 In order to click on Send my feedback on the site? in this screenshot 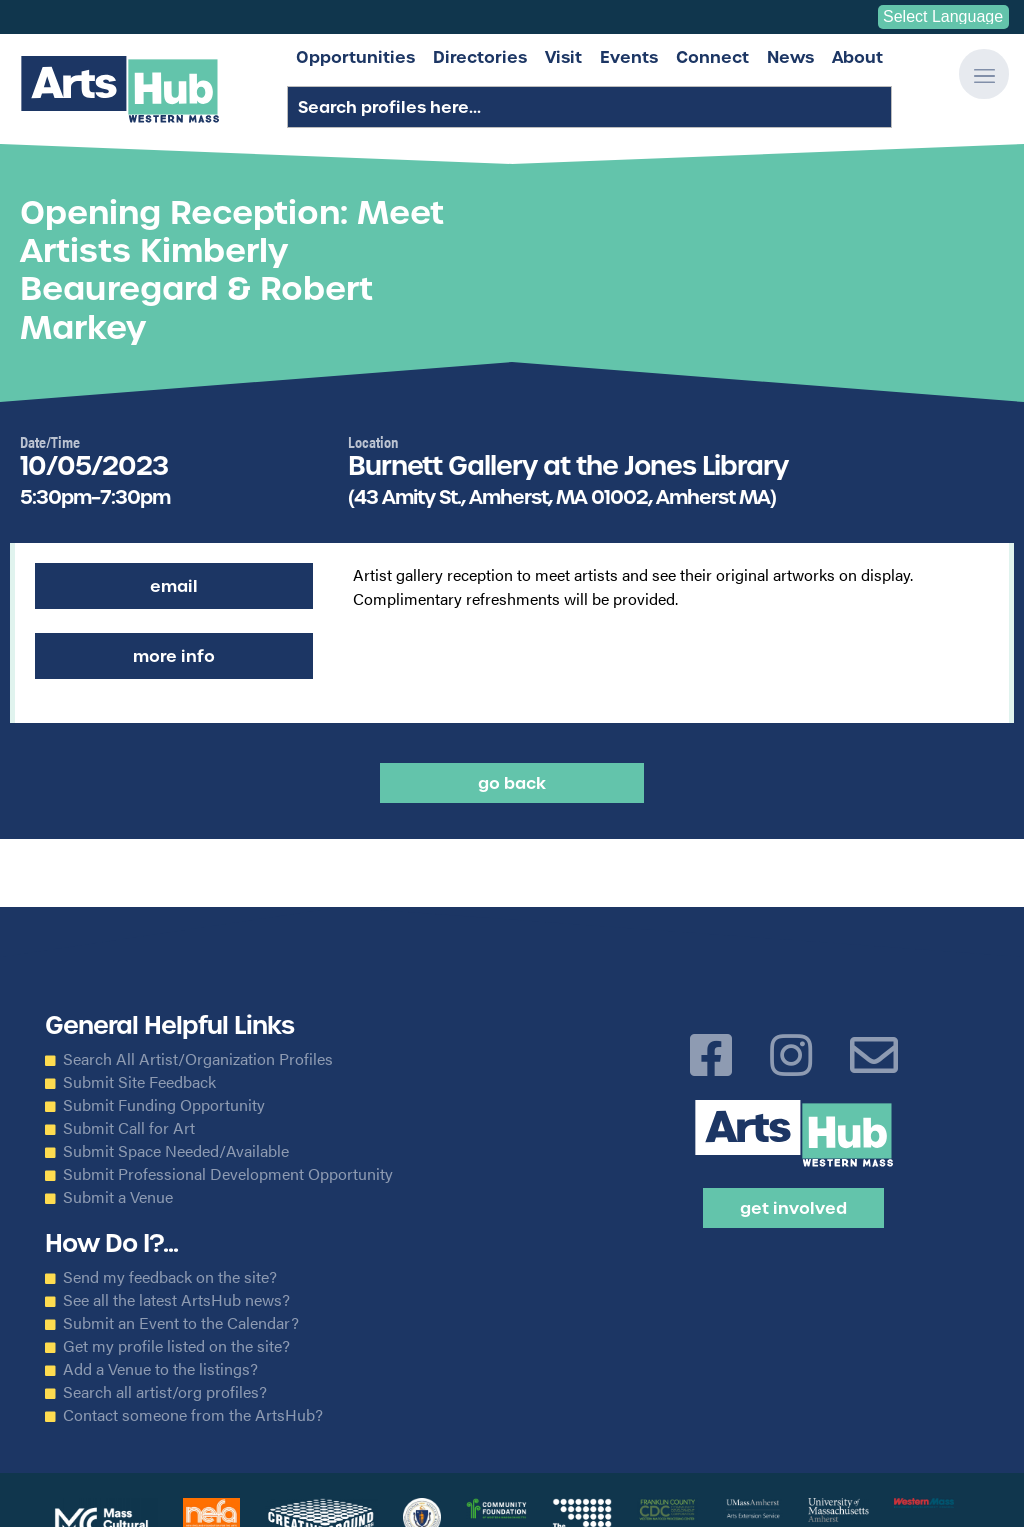, I will do `click(170, 1277)`.